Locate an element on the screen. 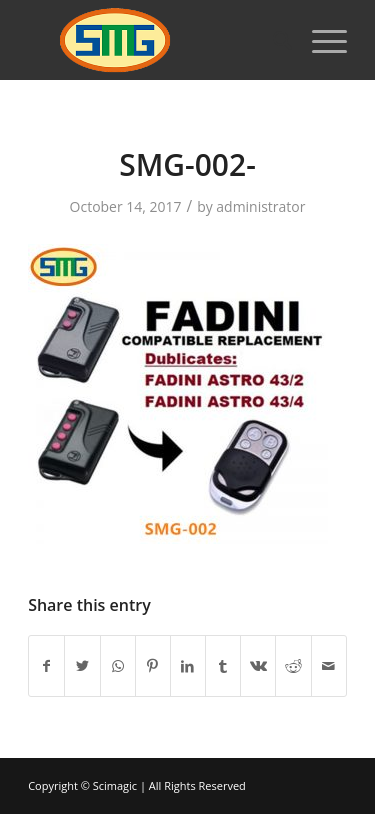  [Share on Tumblr] is located at coordinates (223, 666).